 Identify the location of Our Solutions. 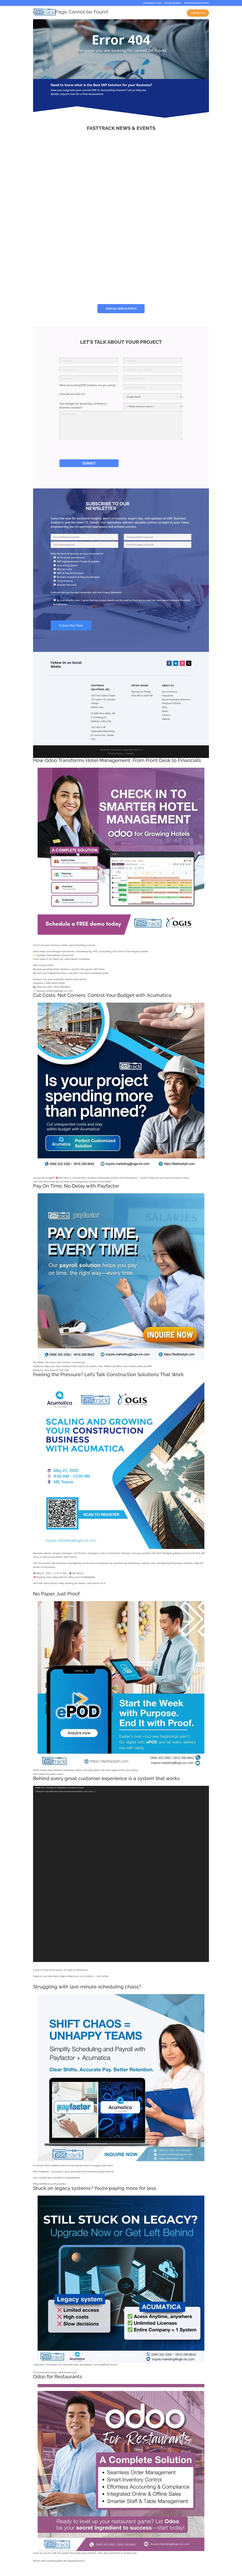
(169, 691).